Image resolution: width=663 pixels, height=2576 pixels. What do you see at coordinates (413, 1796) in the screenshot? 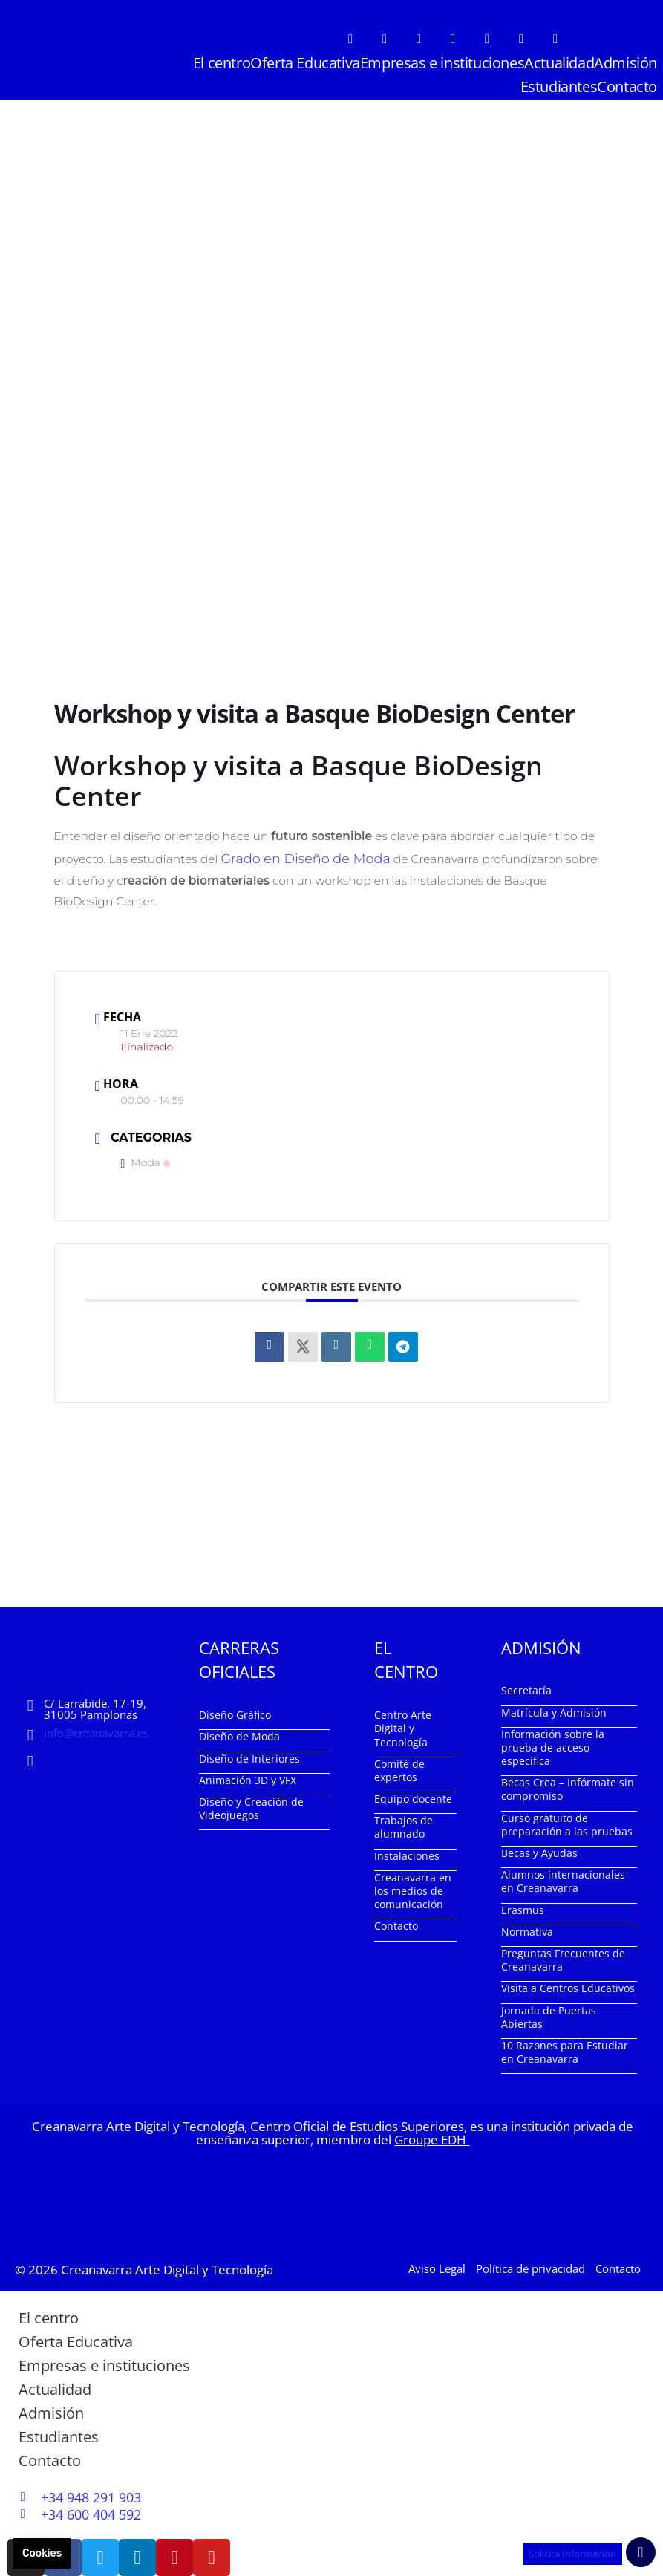
I see `Equipo docente` at bounding box center [413, 1796].